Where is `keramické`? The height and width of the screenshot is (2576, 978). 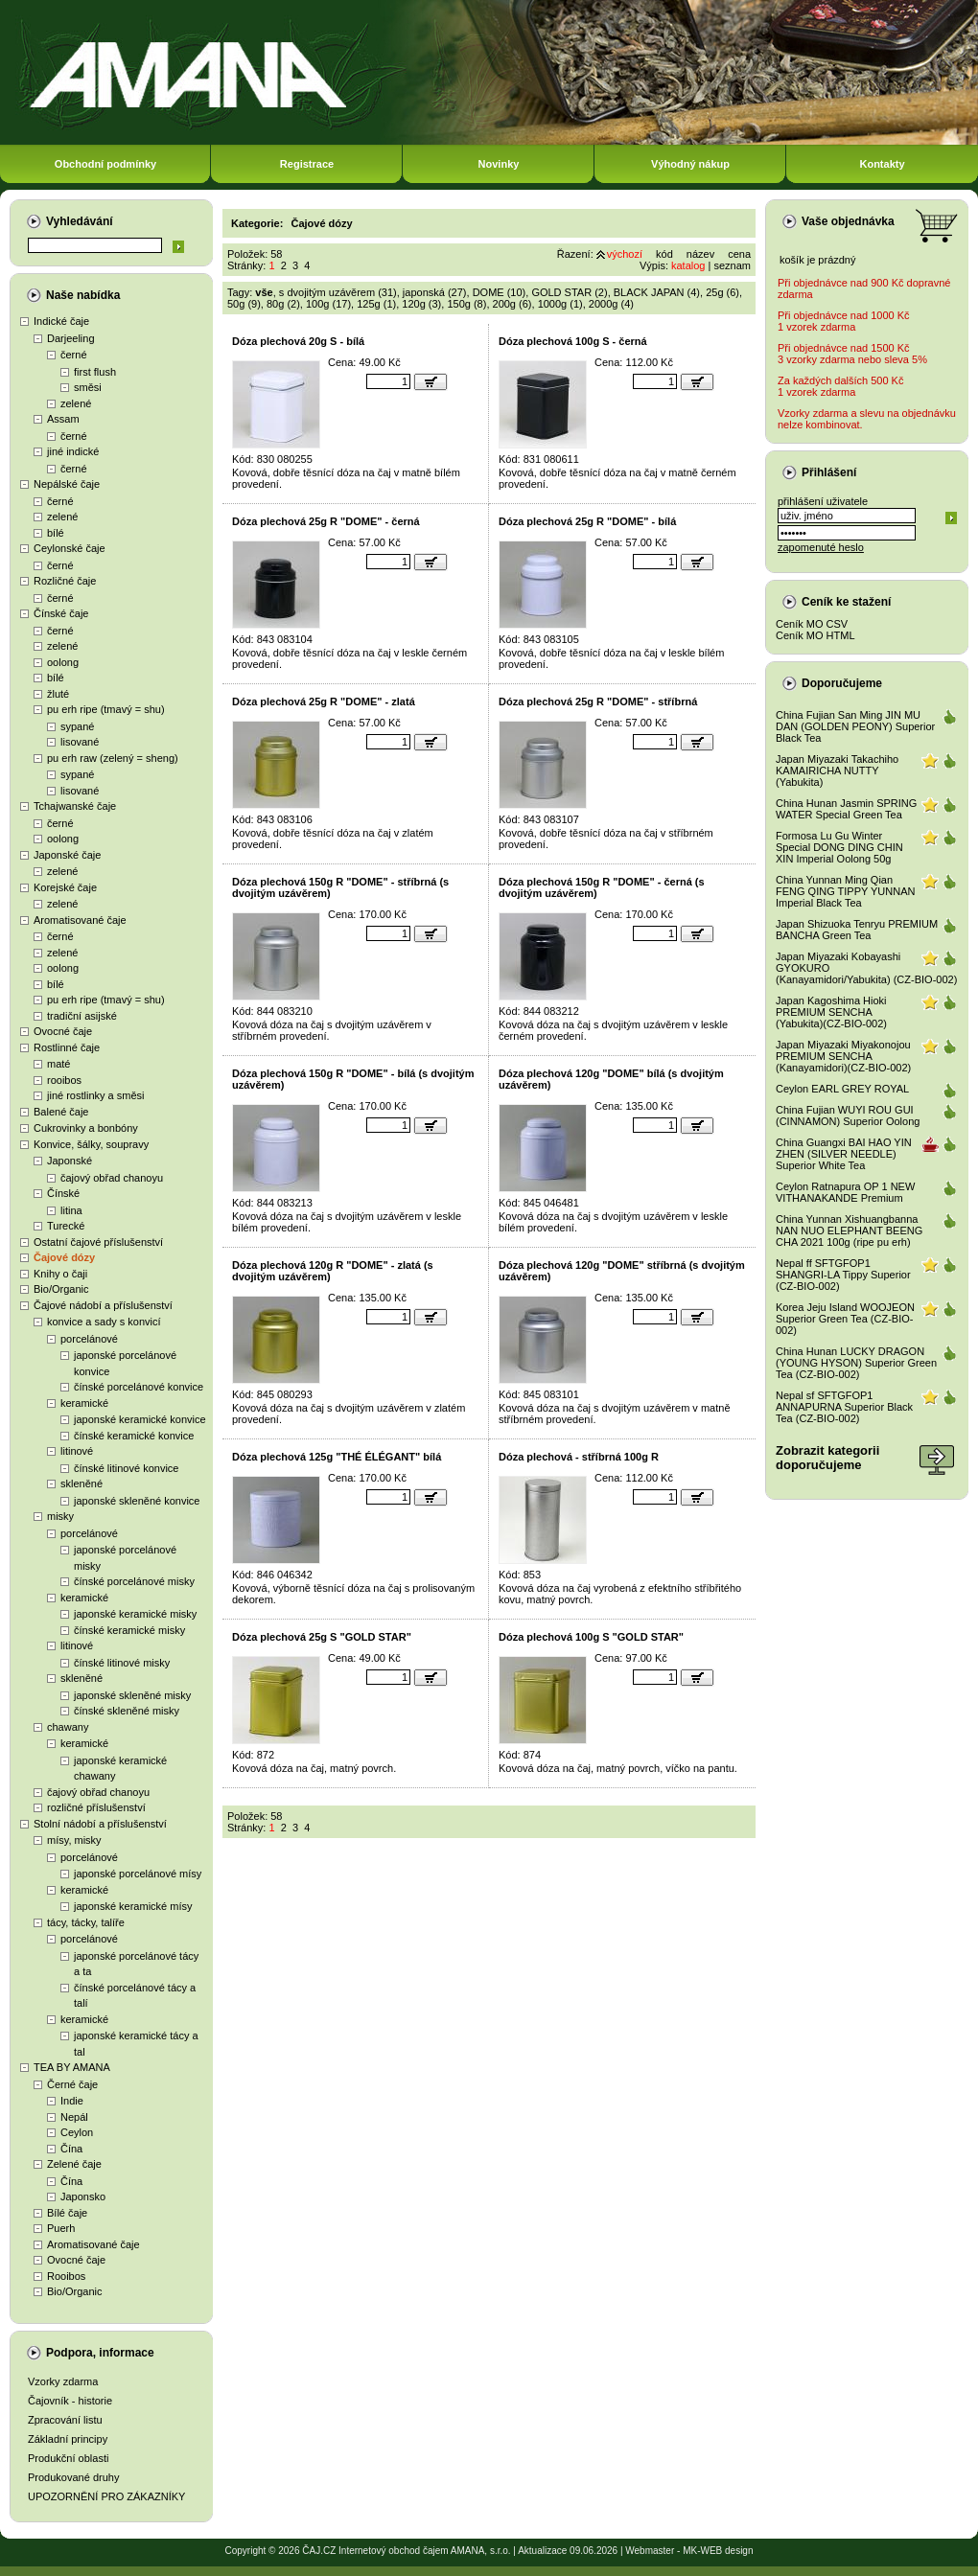 keramické is located at coordinates (84, 1403).